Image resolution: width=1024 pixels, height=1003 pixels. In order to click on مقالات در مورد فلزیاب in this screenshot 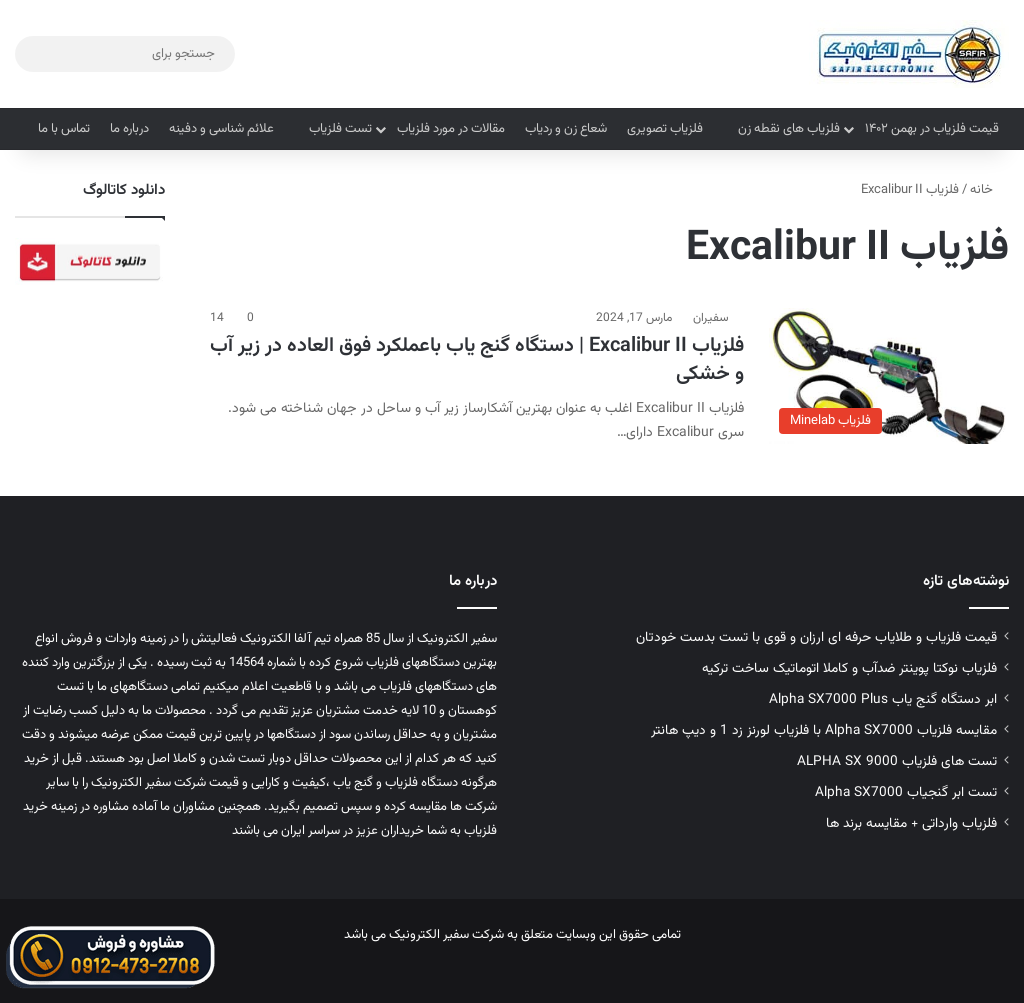, I will do `click(451, 129)`.